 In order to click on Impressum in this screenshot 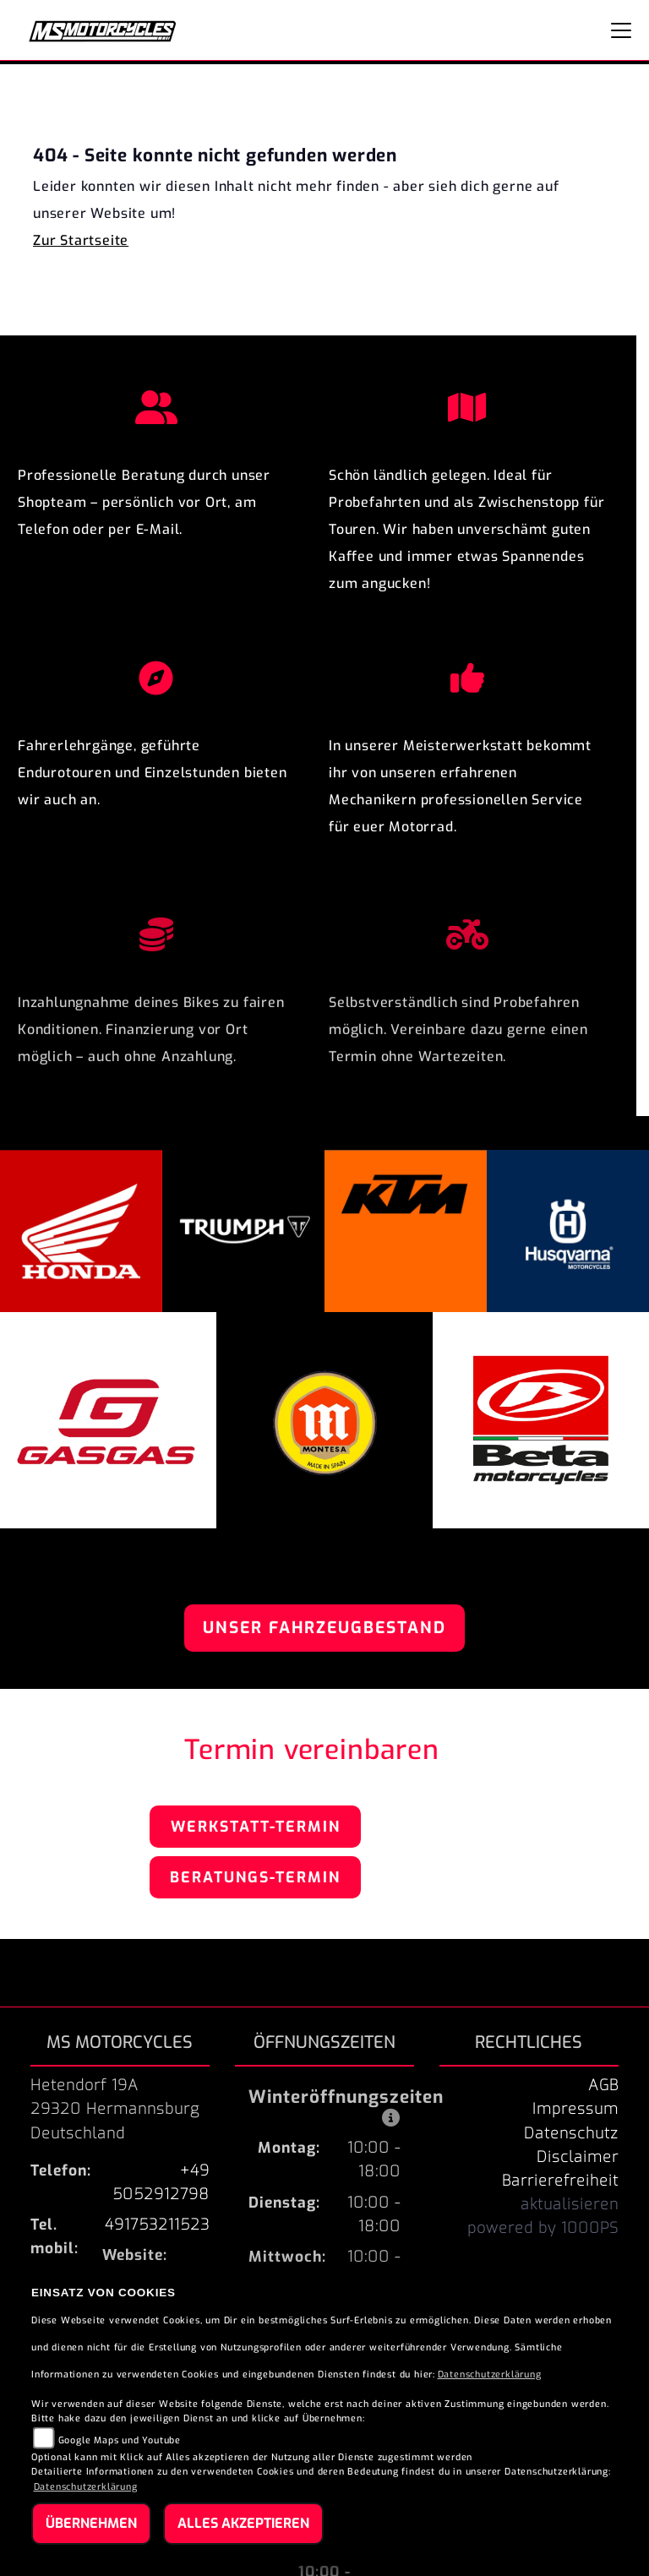, I will do `click(575, 2109)`.